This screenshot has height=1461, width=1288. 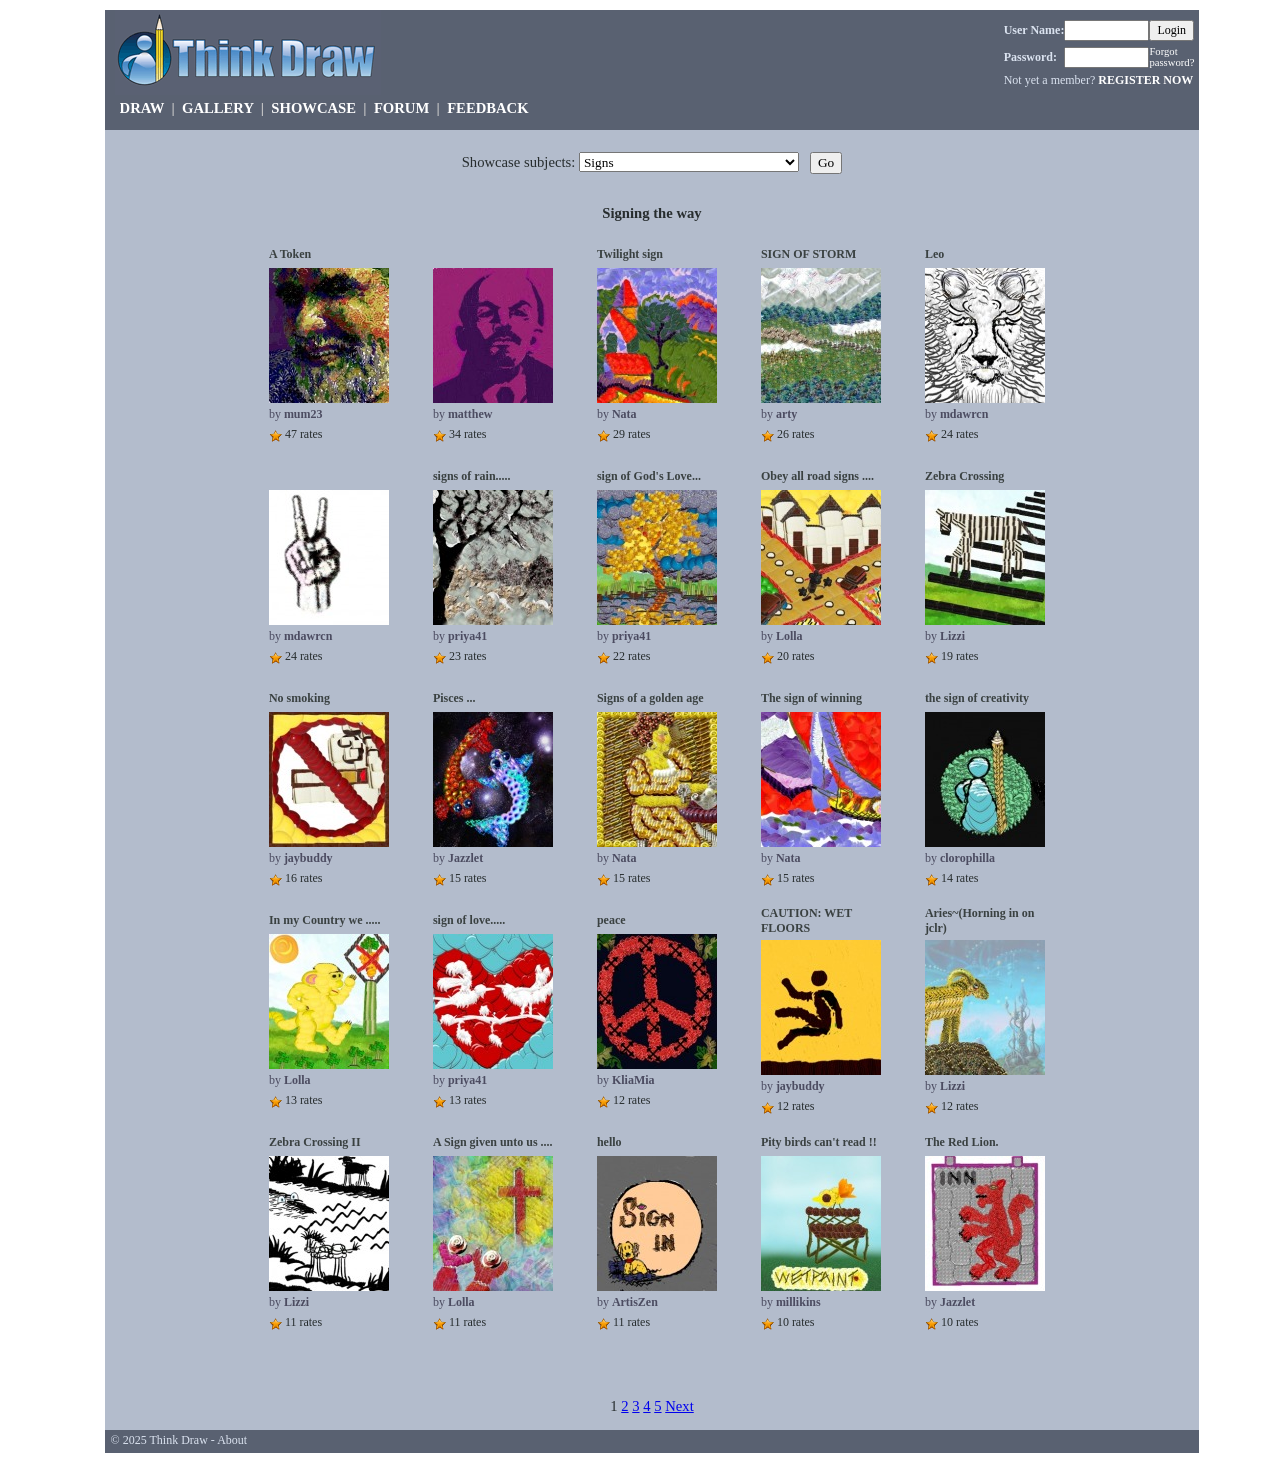 I want to click on Next, so click(x=679, y=1406).